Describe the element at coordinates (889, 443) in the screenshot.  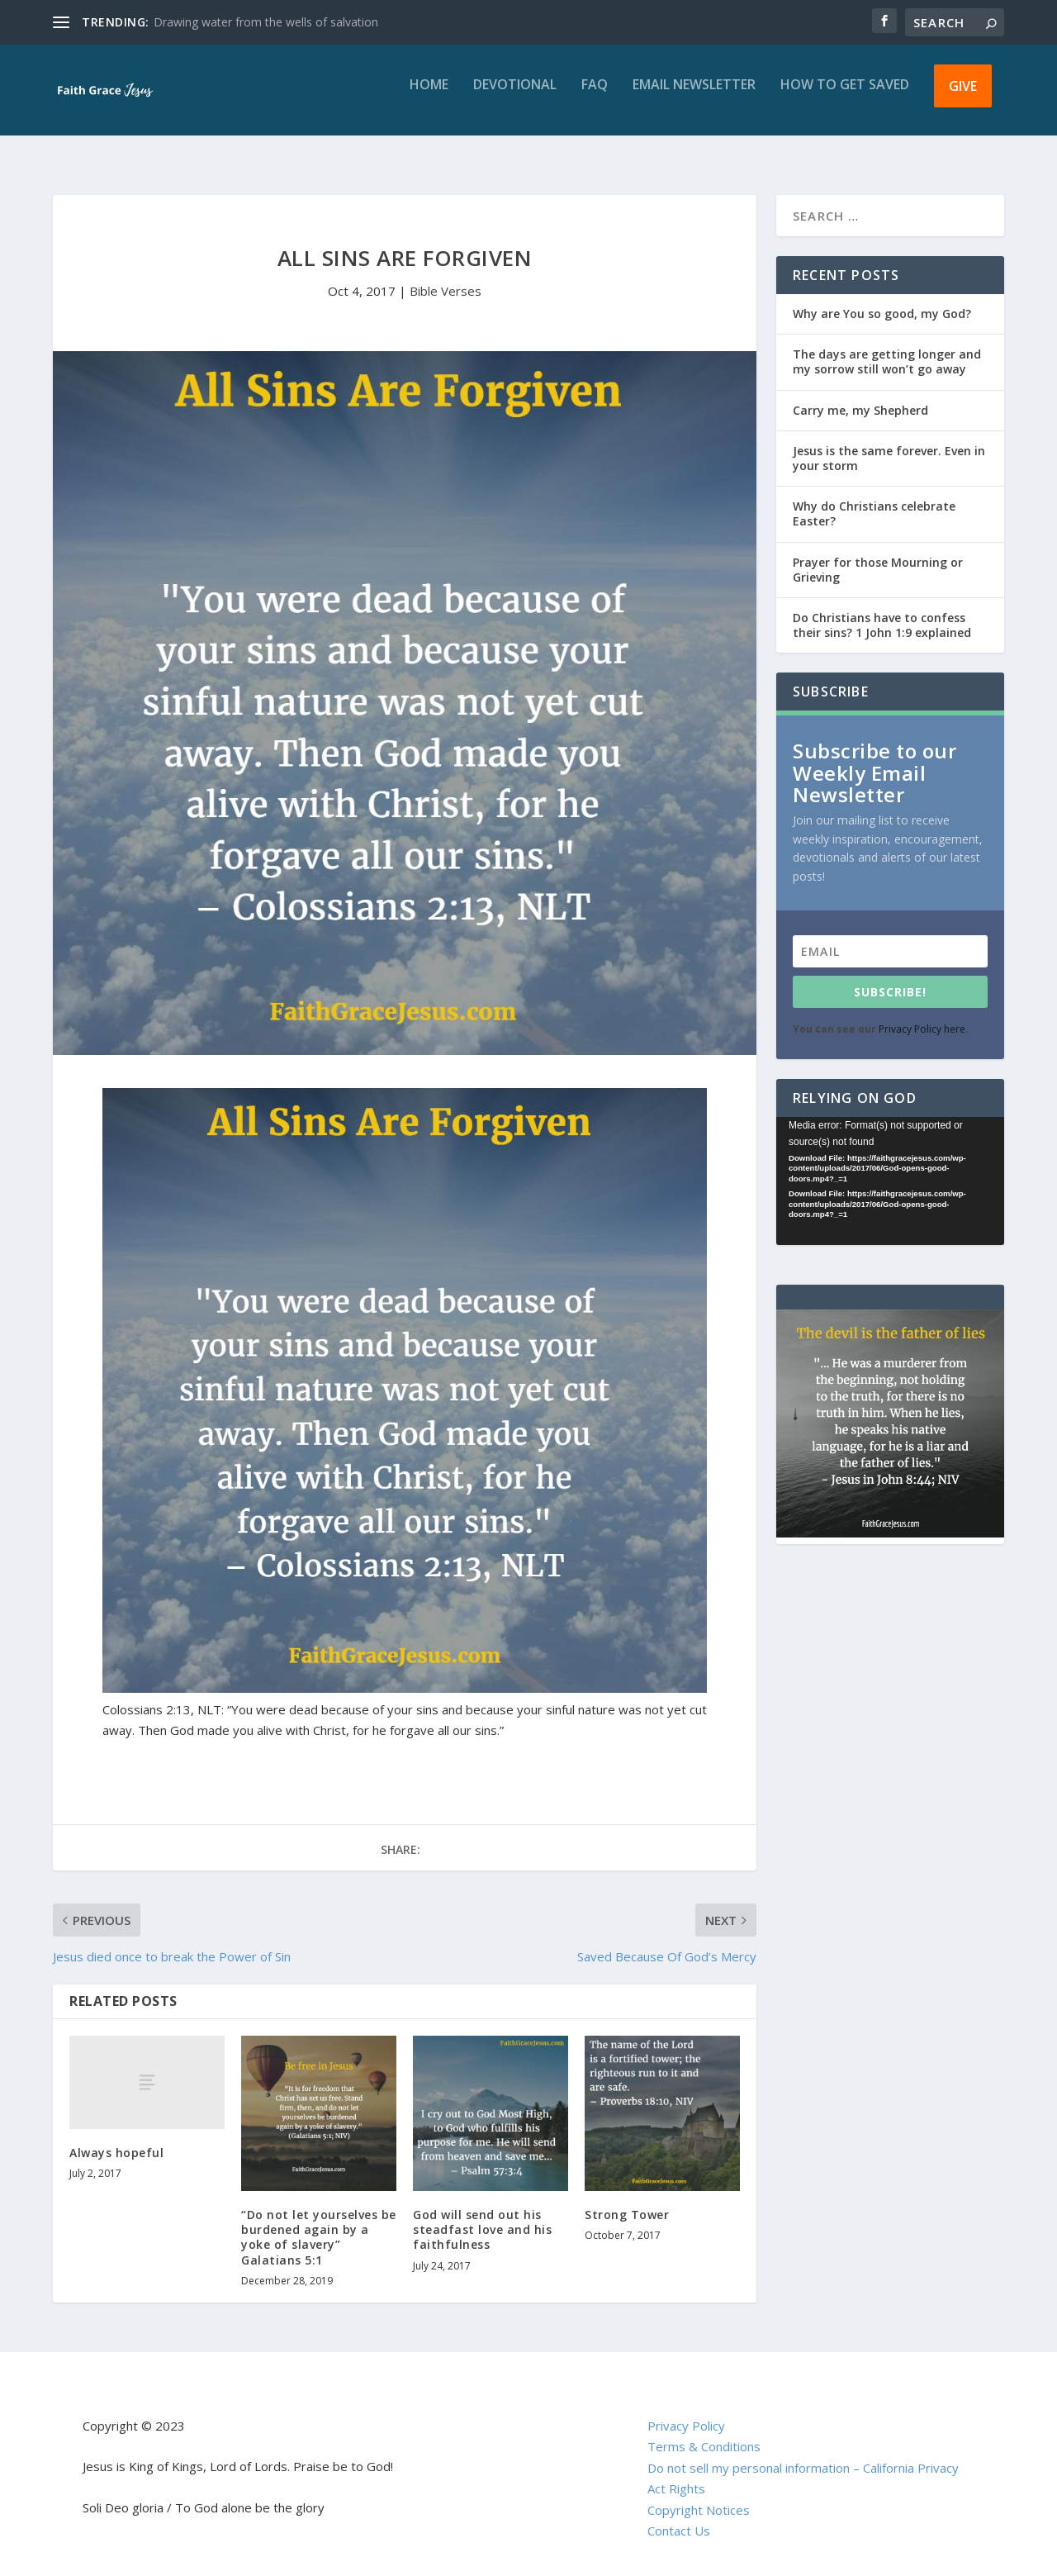
I see `Jesus is the same forever. Even in your storm` at that location.